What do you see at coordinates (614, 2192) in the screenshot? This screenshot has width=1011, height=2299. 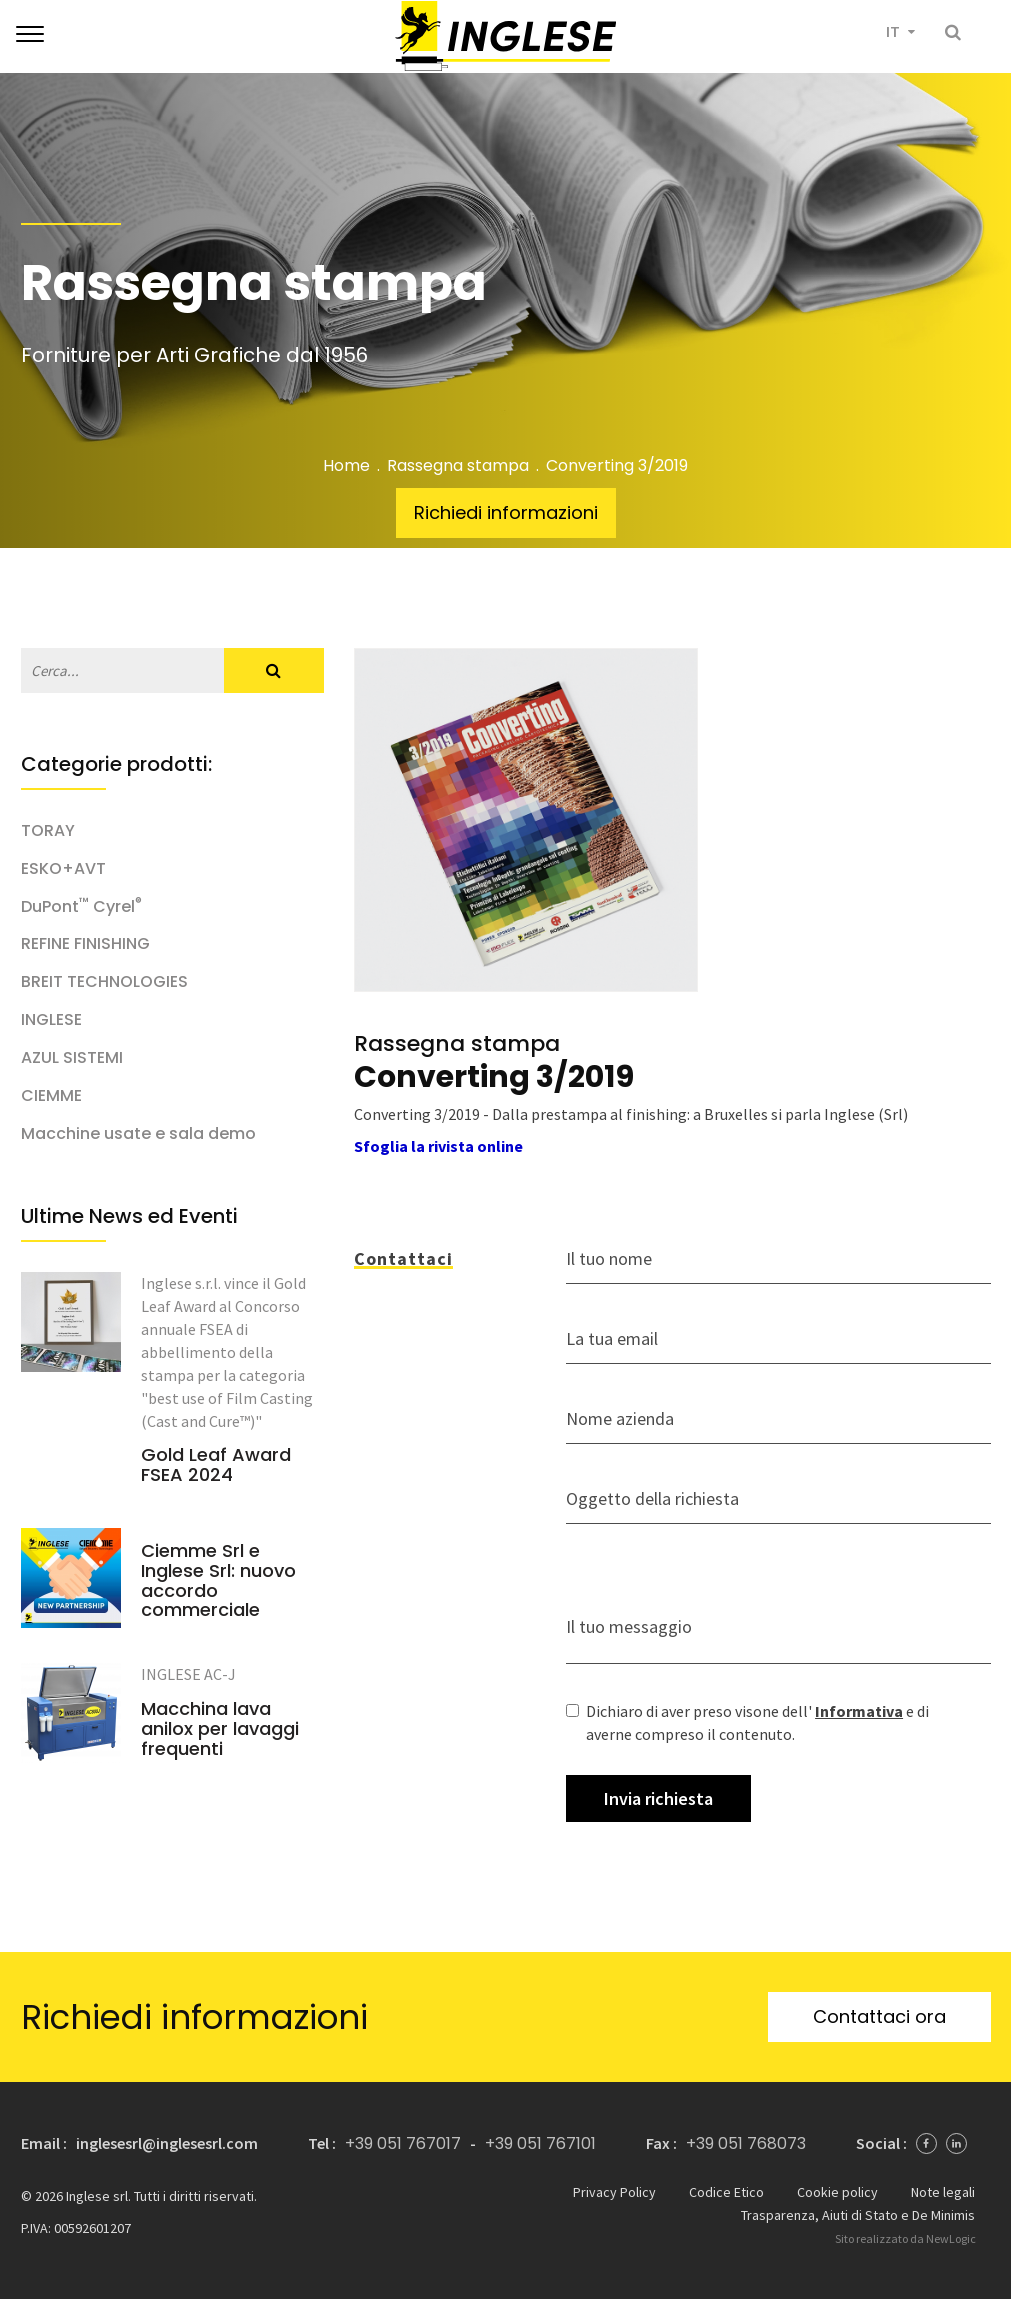 I see `Privacy Policy` at bounding box center [614, 2192].